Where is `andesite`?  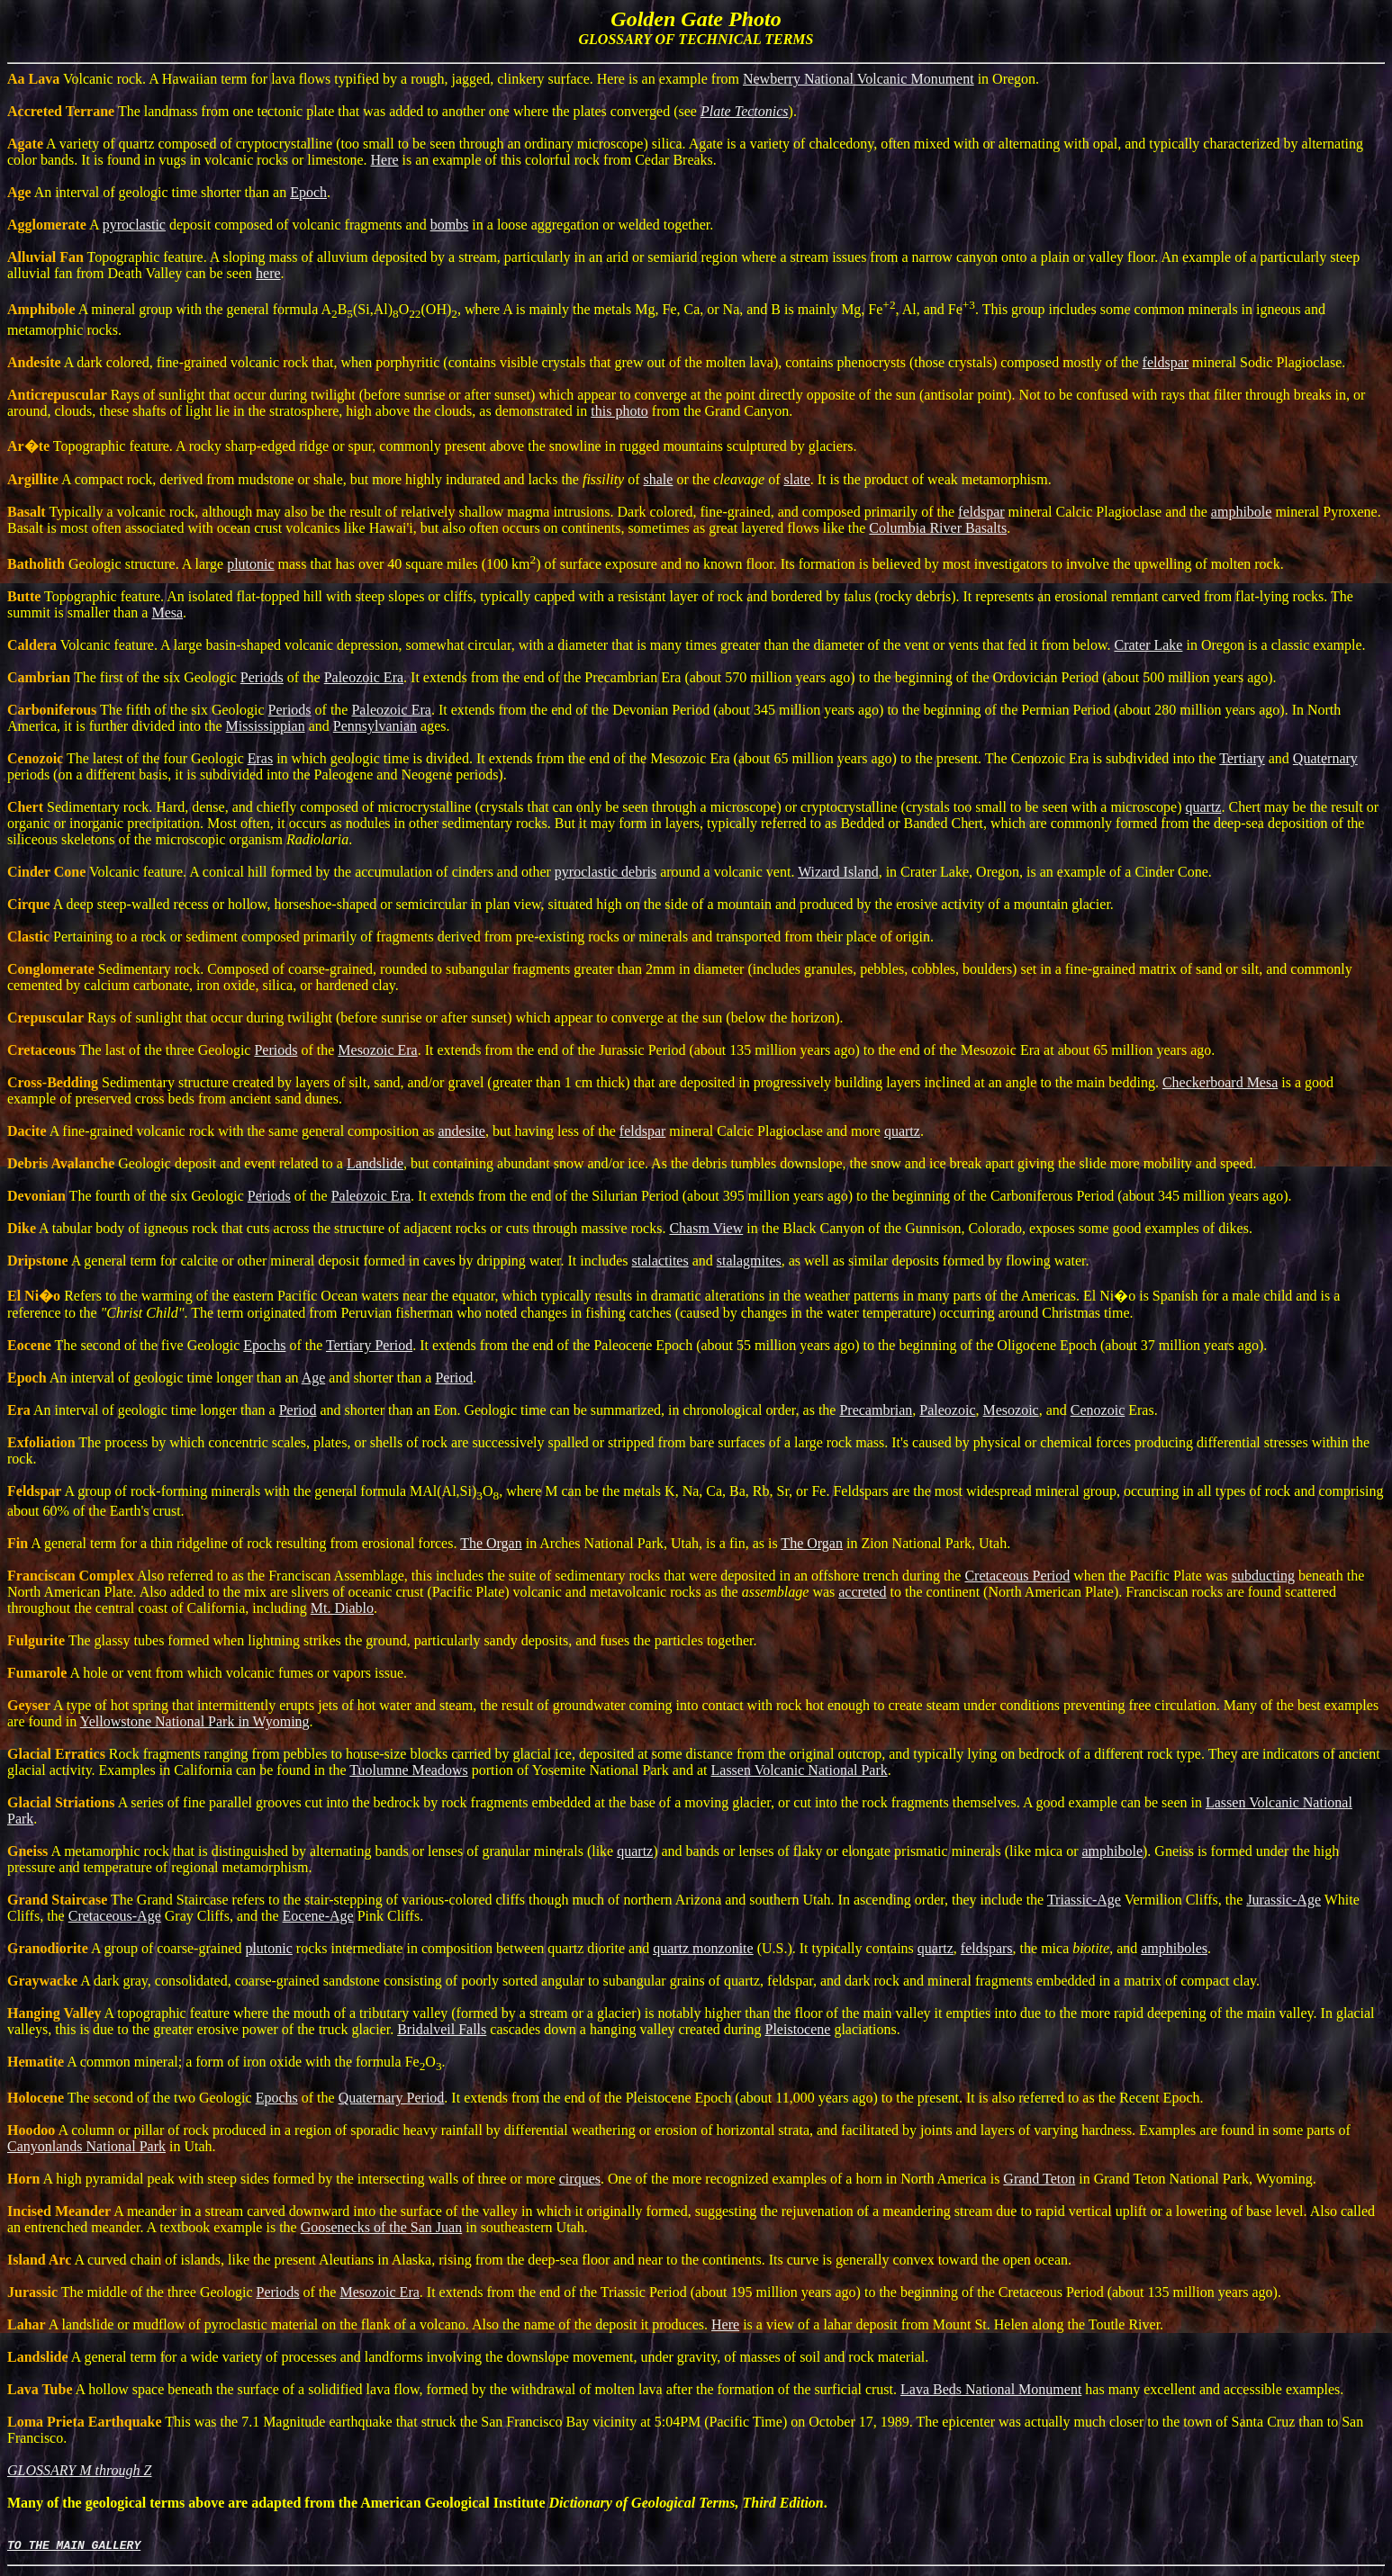
andesite is located at coordinates (461, 1131).